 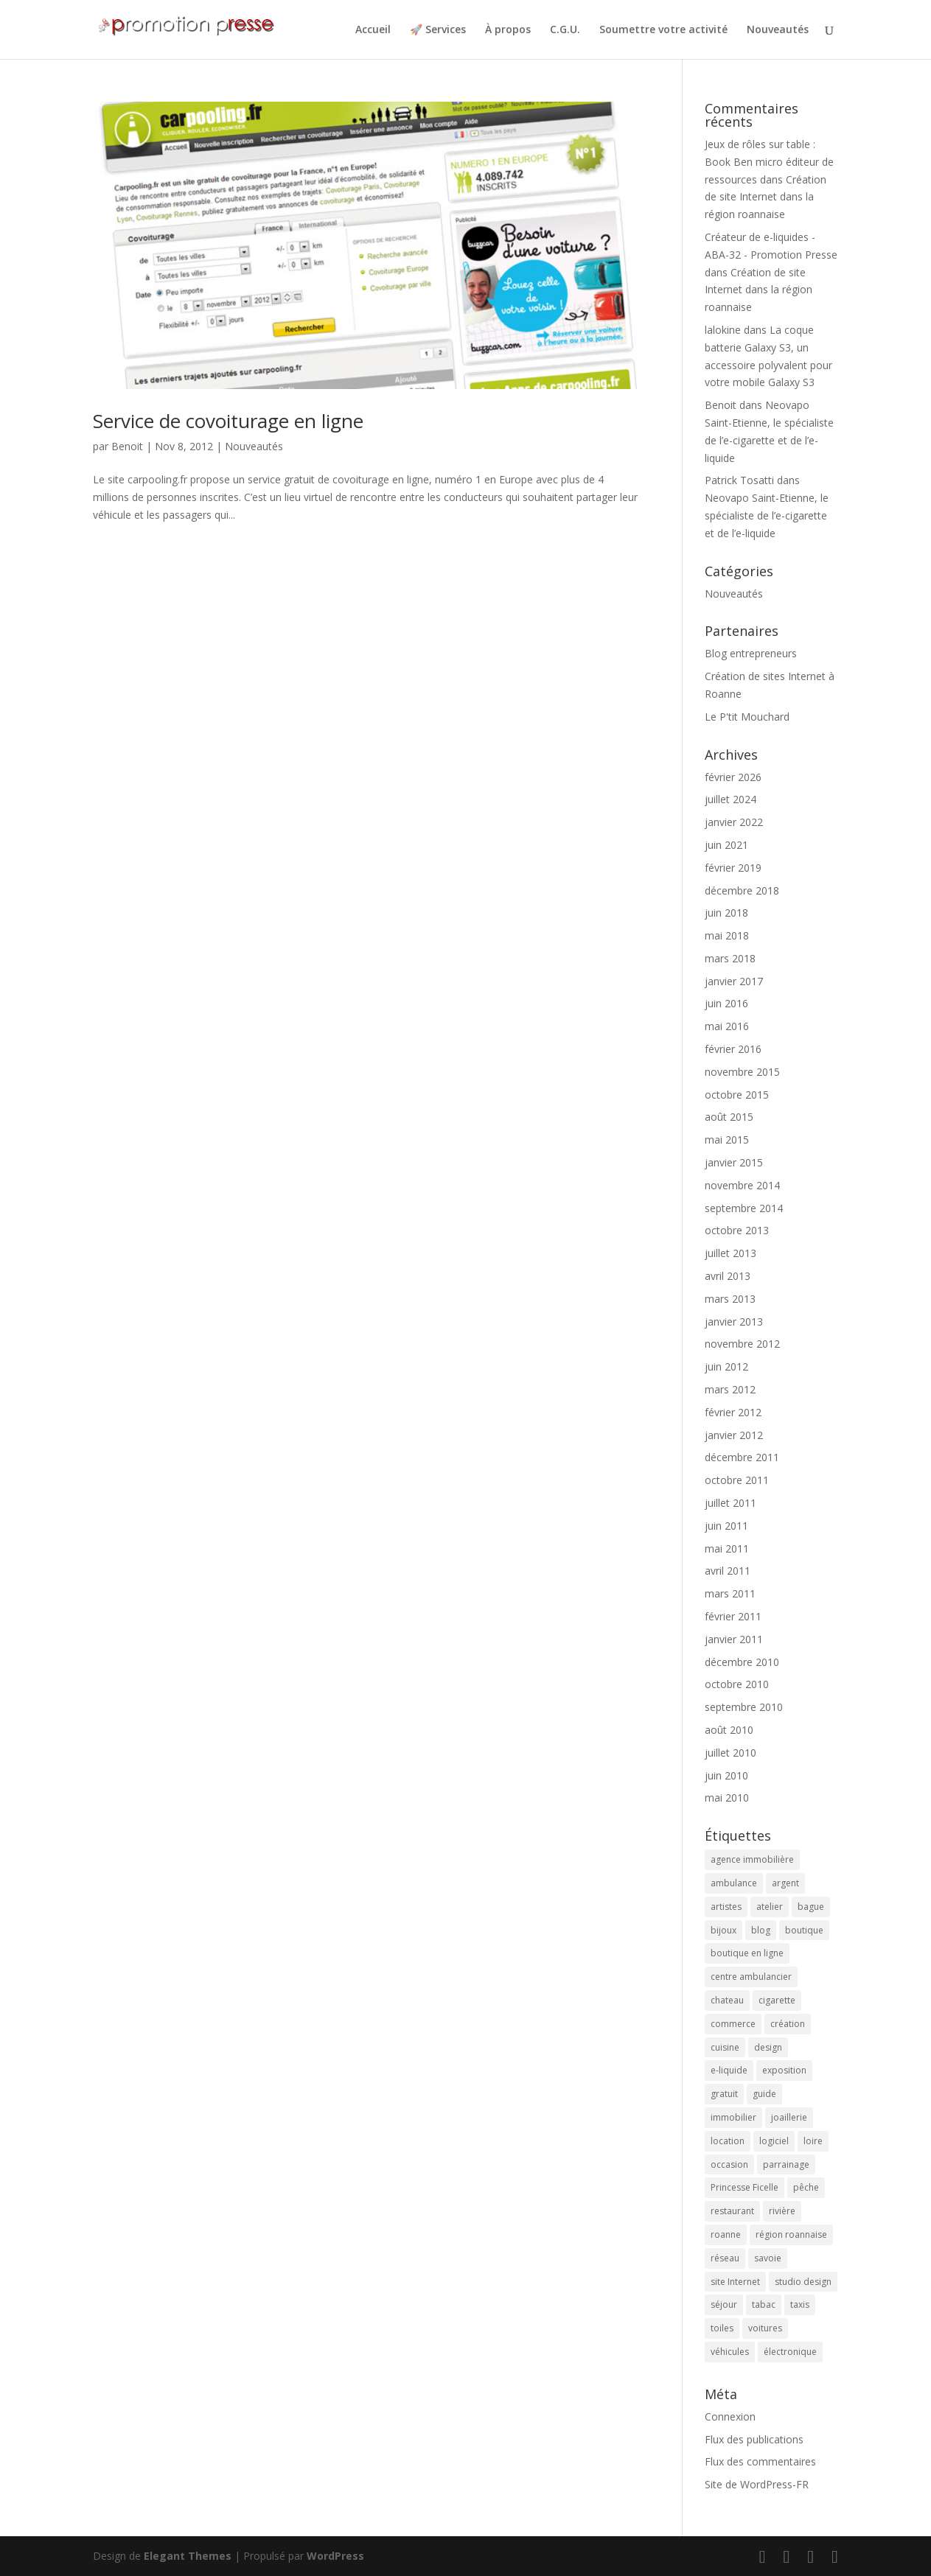 What do you see at coordinates (734, 1162) in the screenshot?
I see `janvier 2015` at bounding box center [734, 1162].